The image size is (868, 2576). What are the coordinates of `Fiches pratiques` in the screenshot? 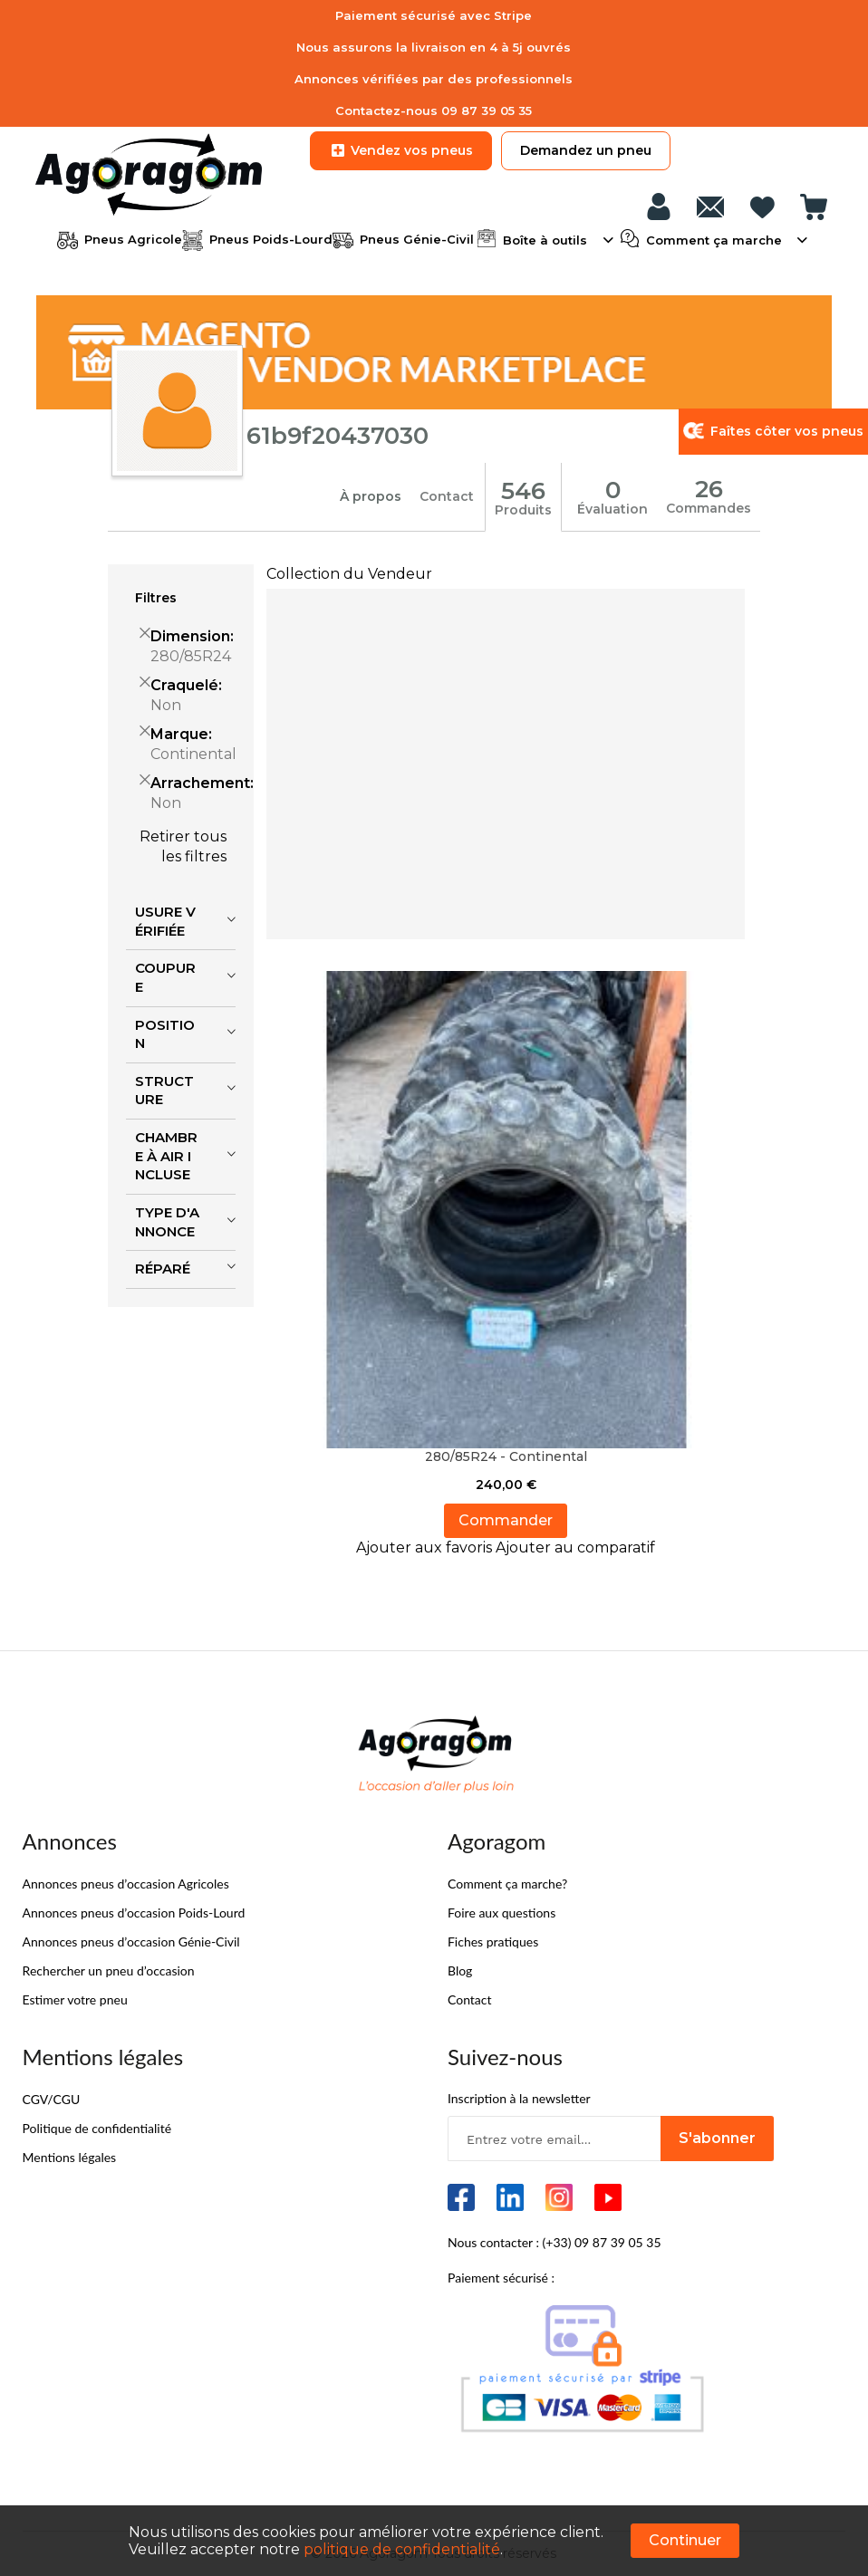 It's located at (493, 1940).